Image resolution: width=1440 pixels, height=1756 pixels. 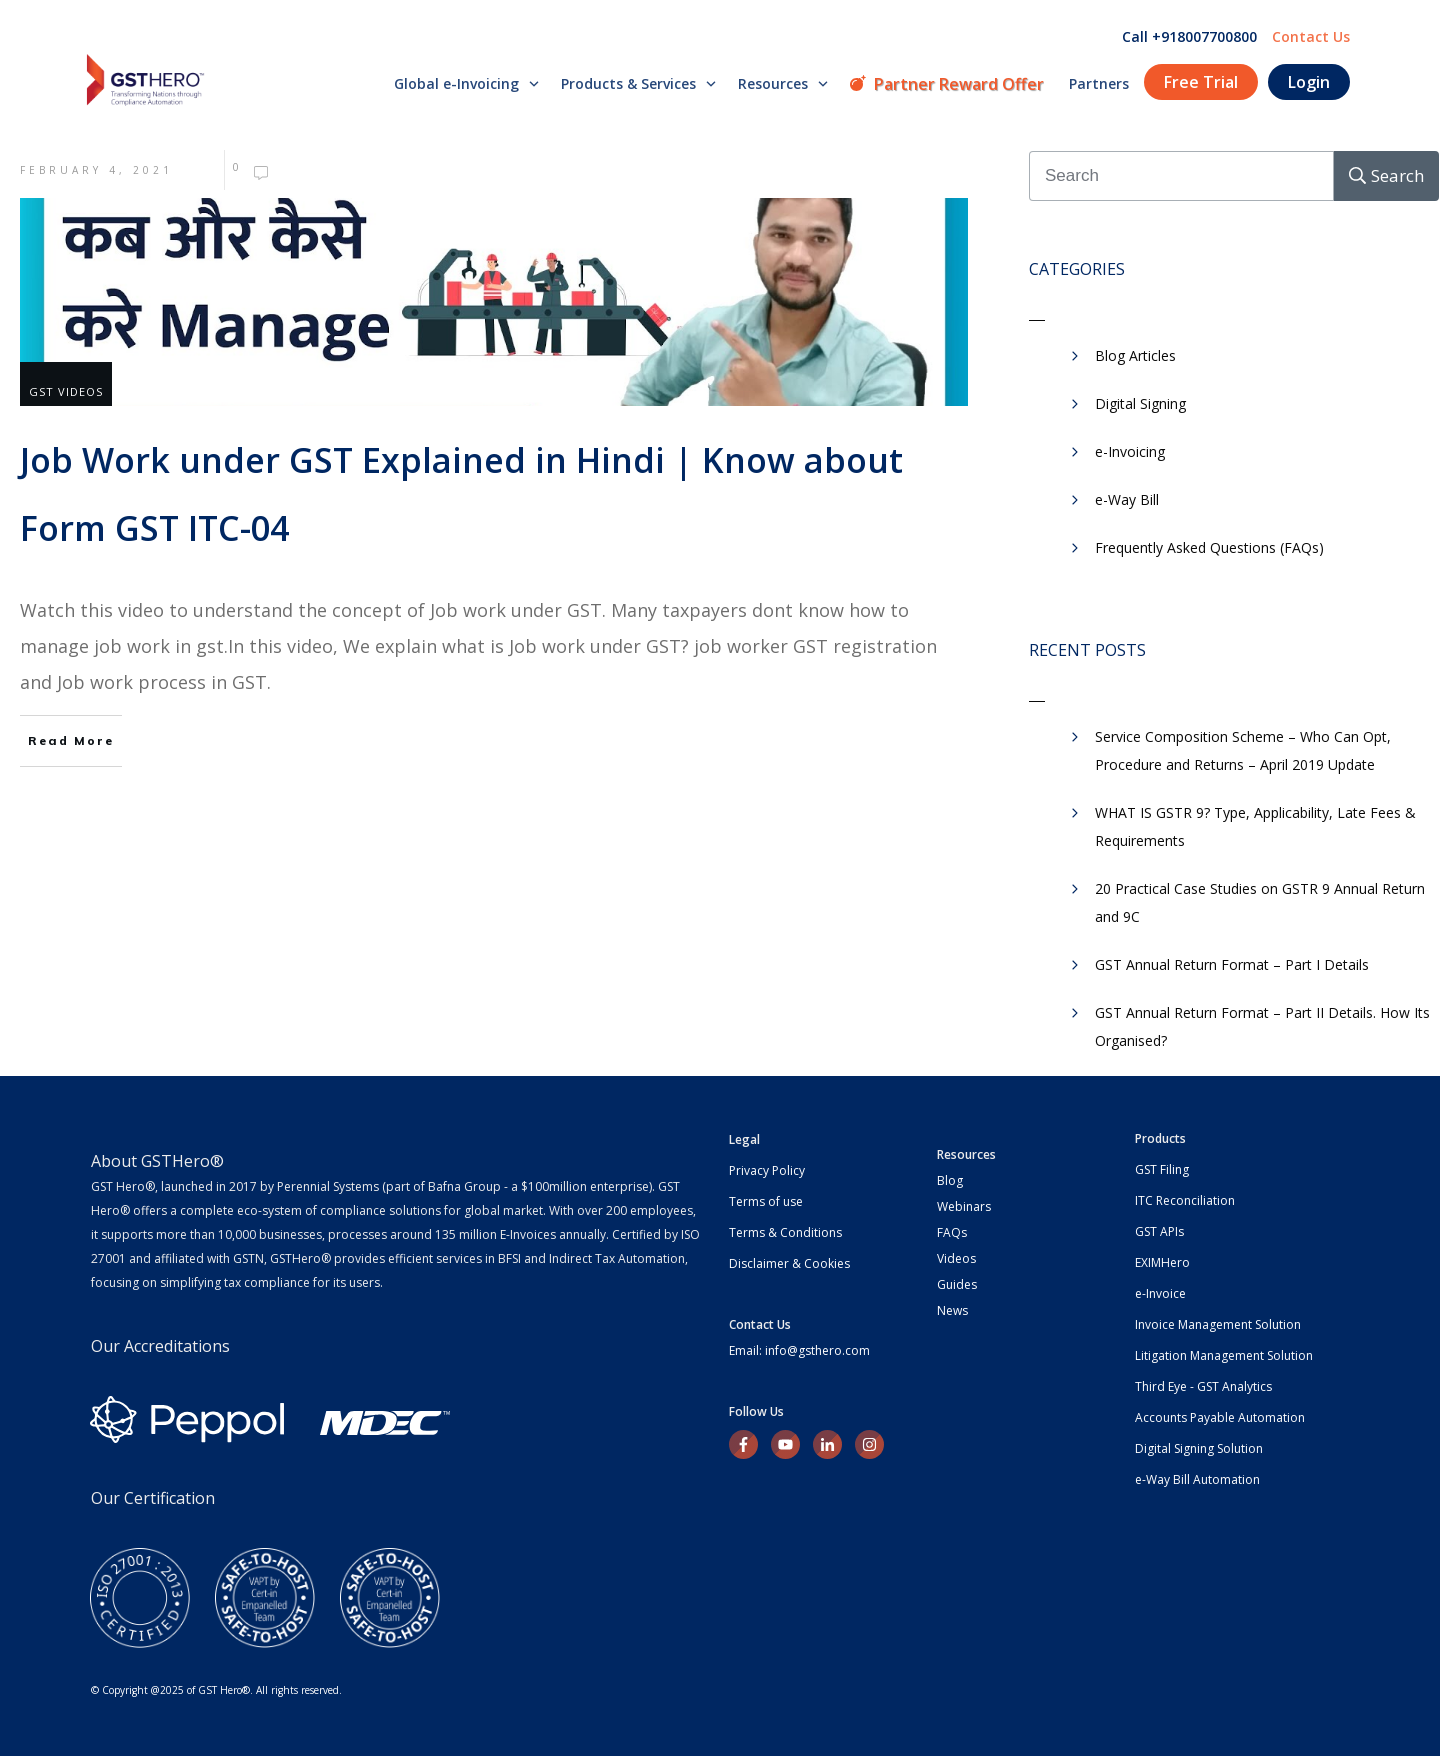 I want to click on 20 Practical Case Studies on GSTR 9 Annual Return and 9C, so click(x=1260, y=902).